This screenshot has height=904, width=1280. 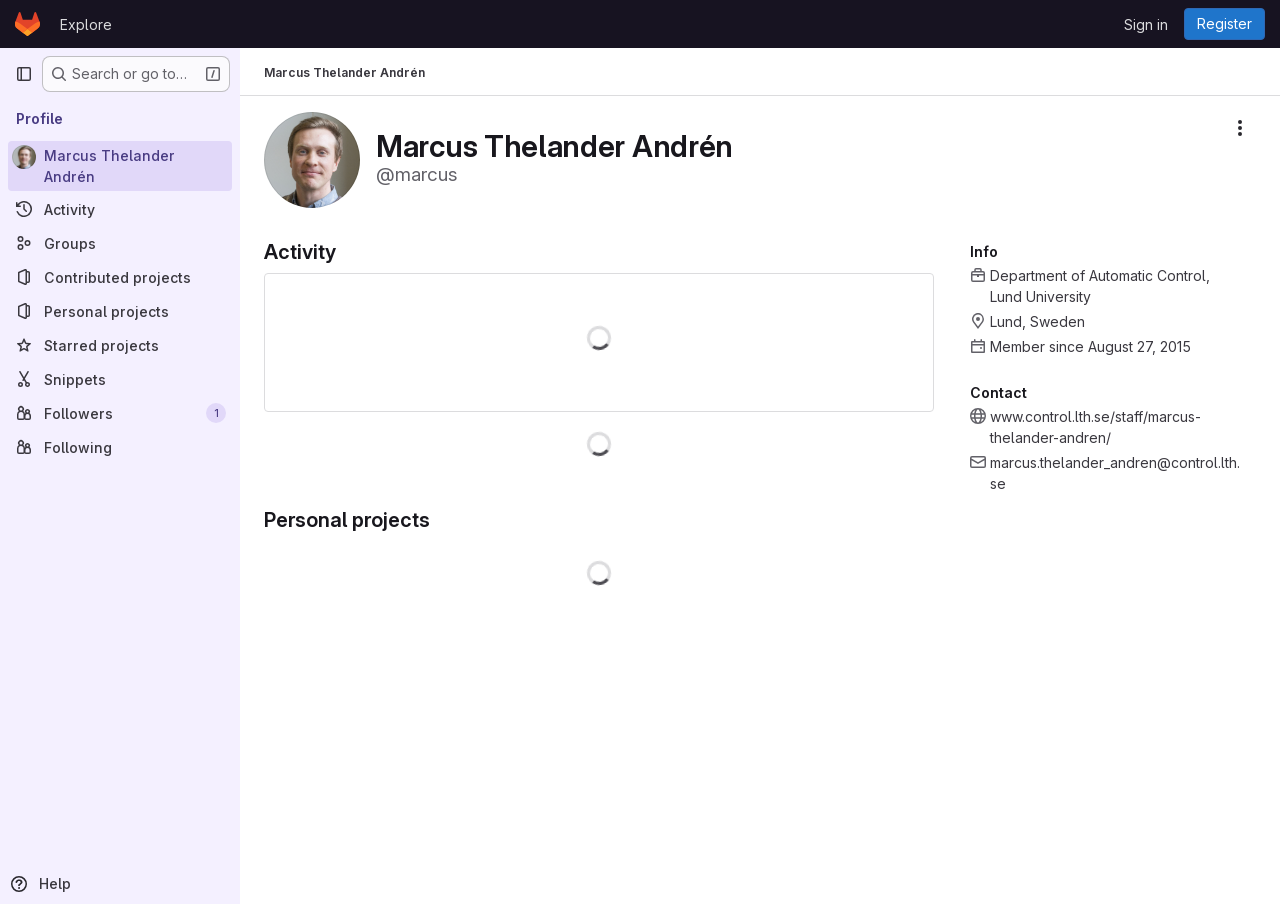 What do you see at coordinates (120, 166) in the screenshot?
I see `[Marcus Thelander Andrén]` at bounding box center [120, 166].